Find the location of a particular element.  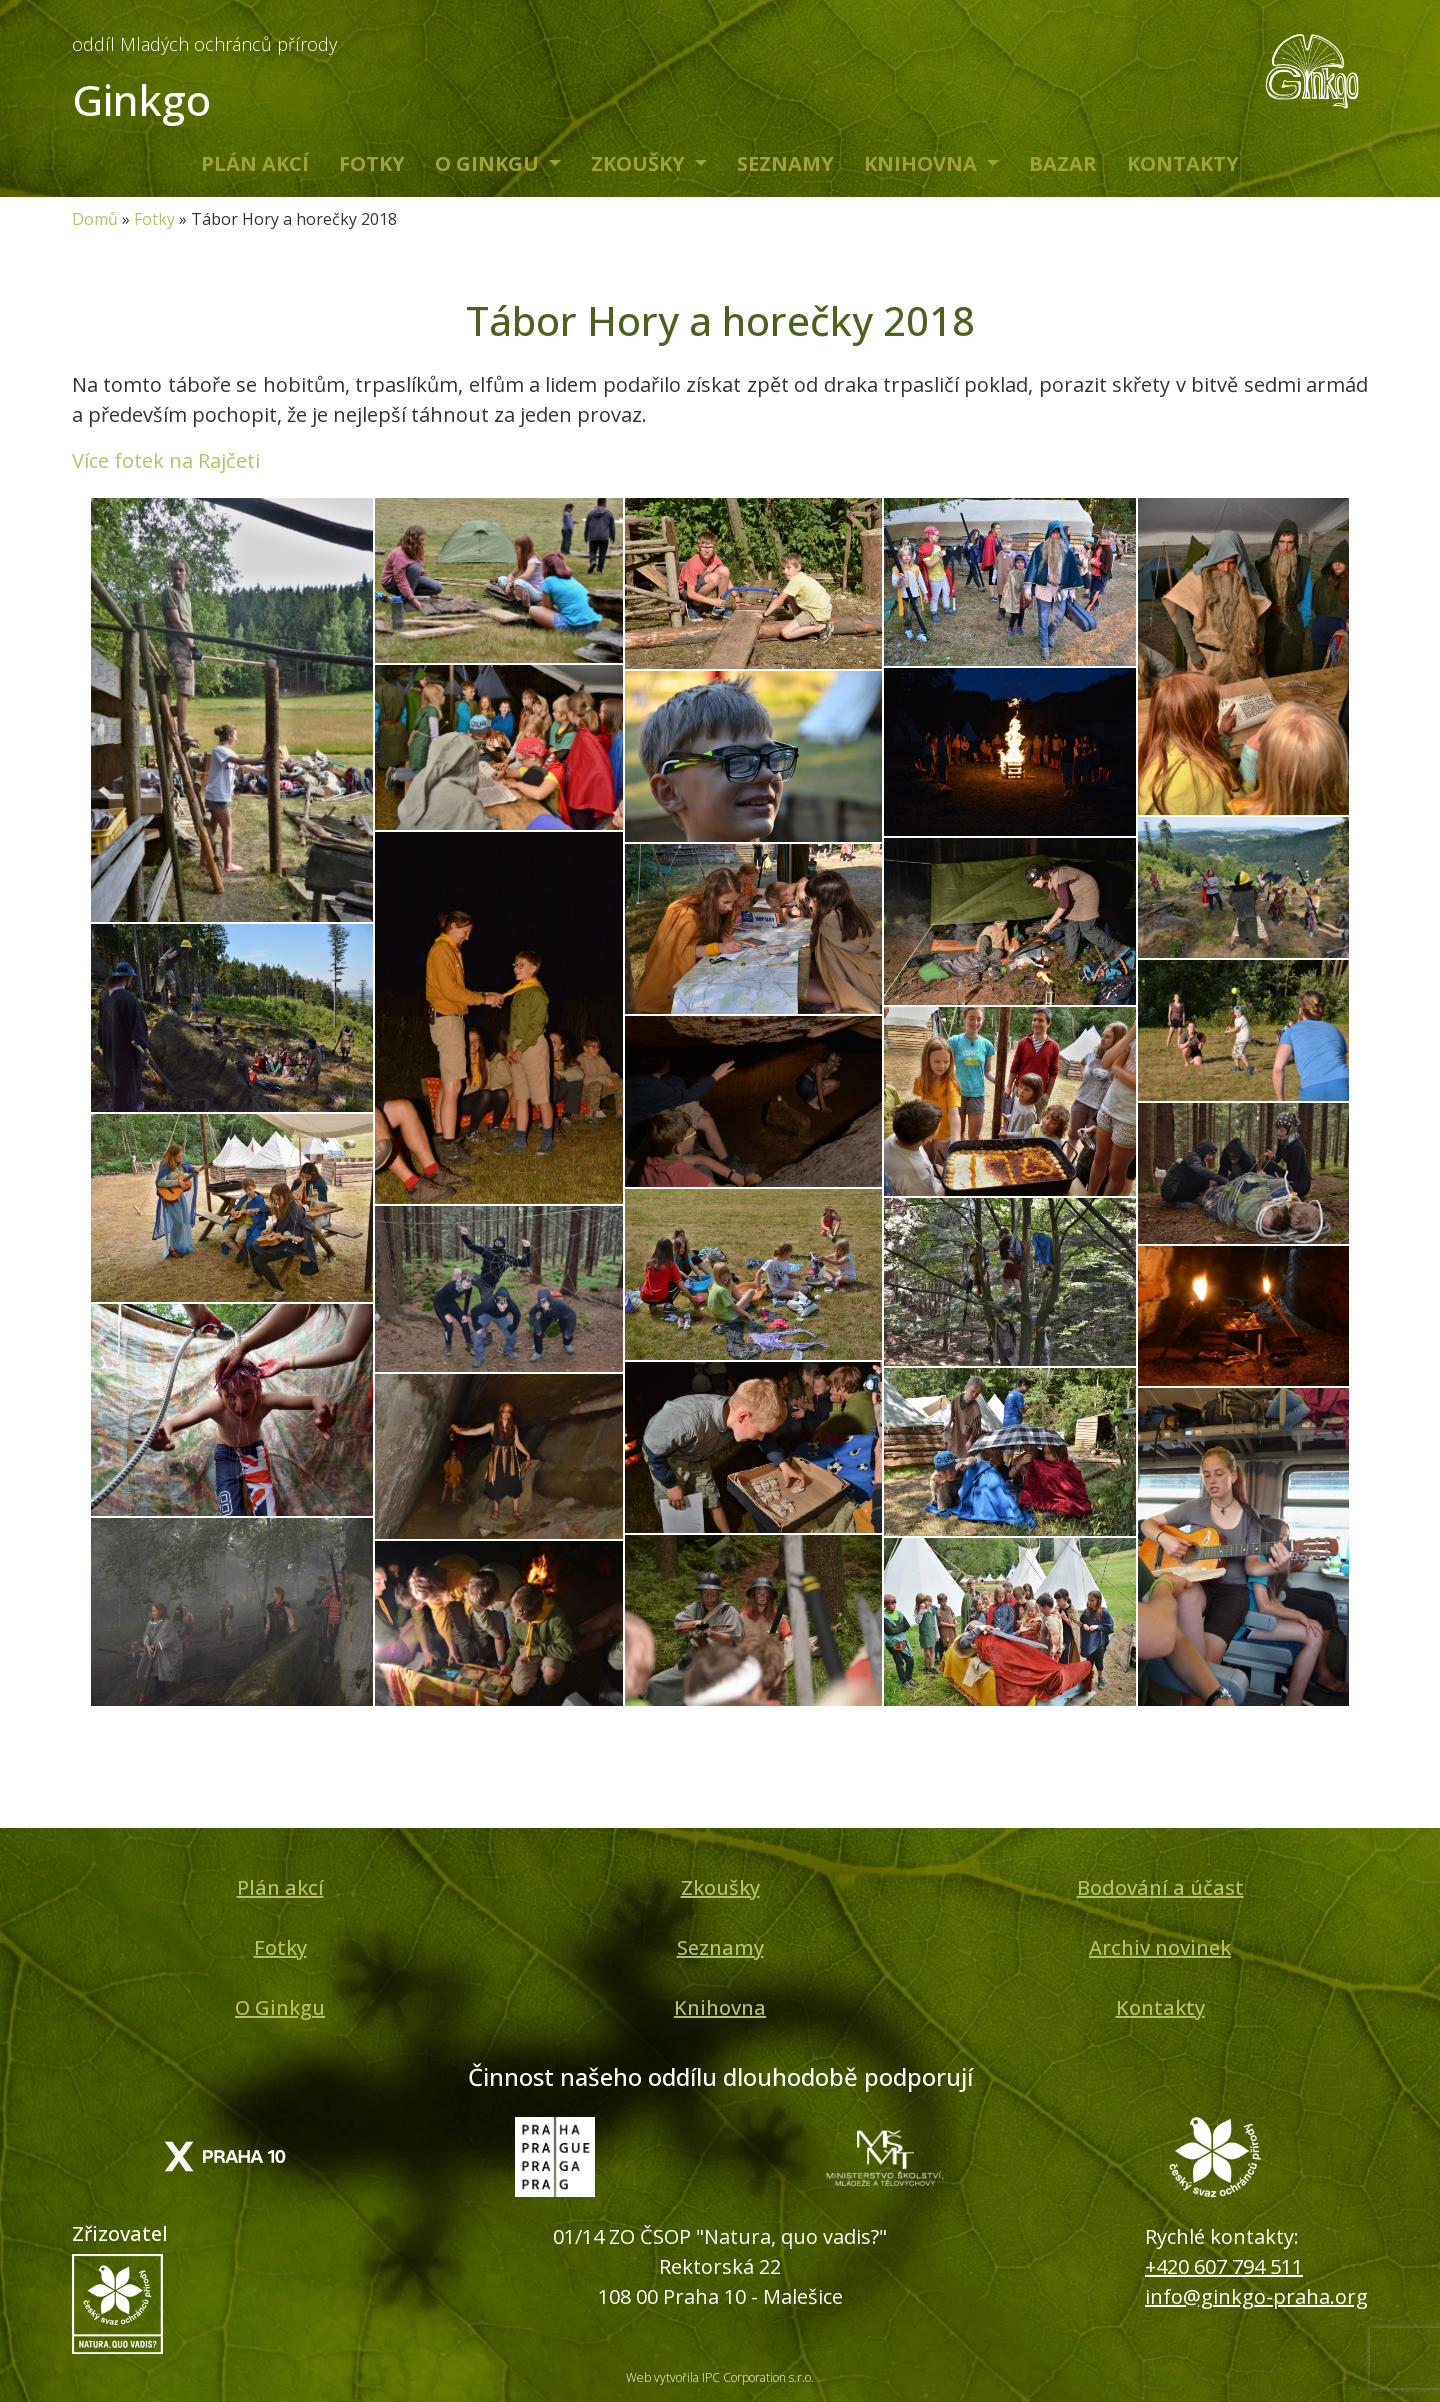

Kontakty is located at coordinates (1183, 163).